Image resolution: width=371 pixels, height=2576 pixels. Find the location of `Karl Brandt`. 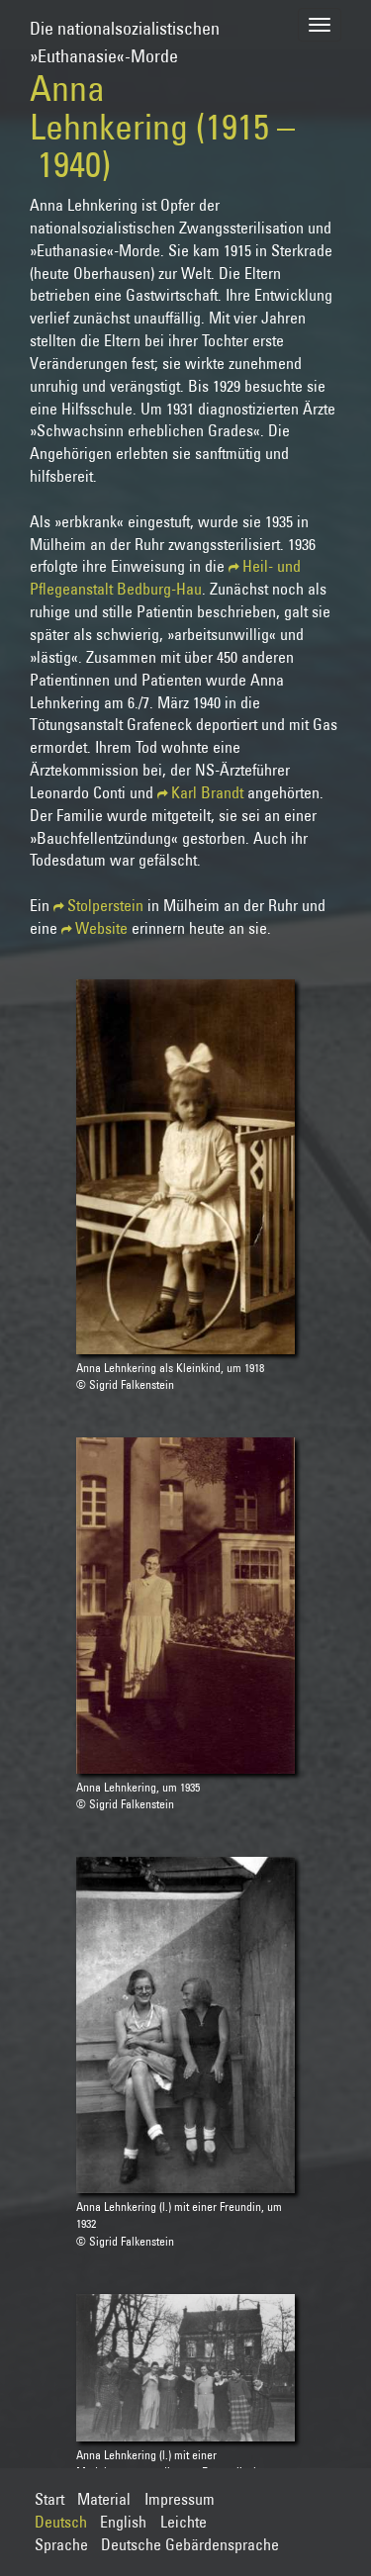

Karl Brandt is located at coordinates (207, 792).